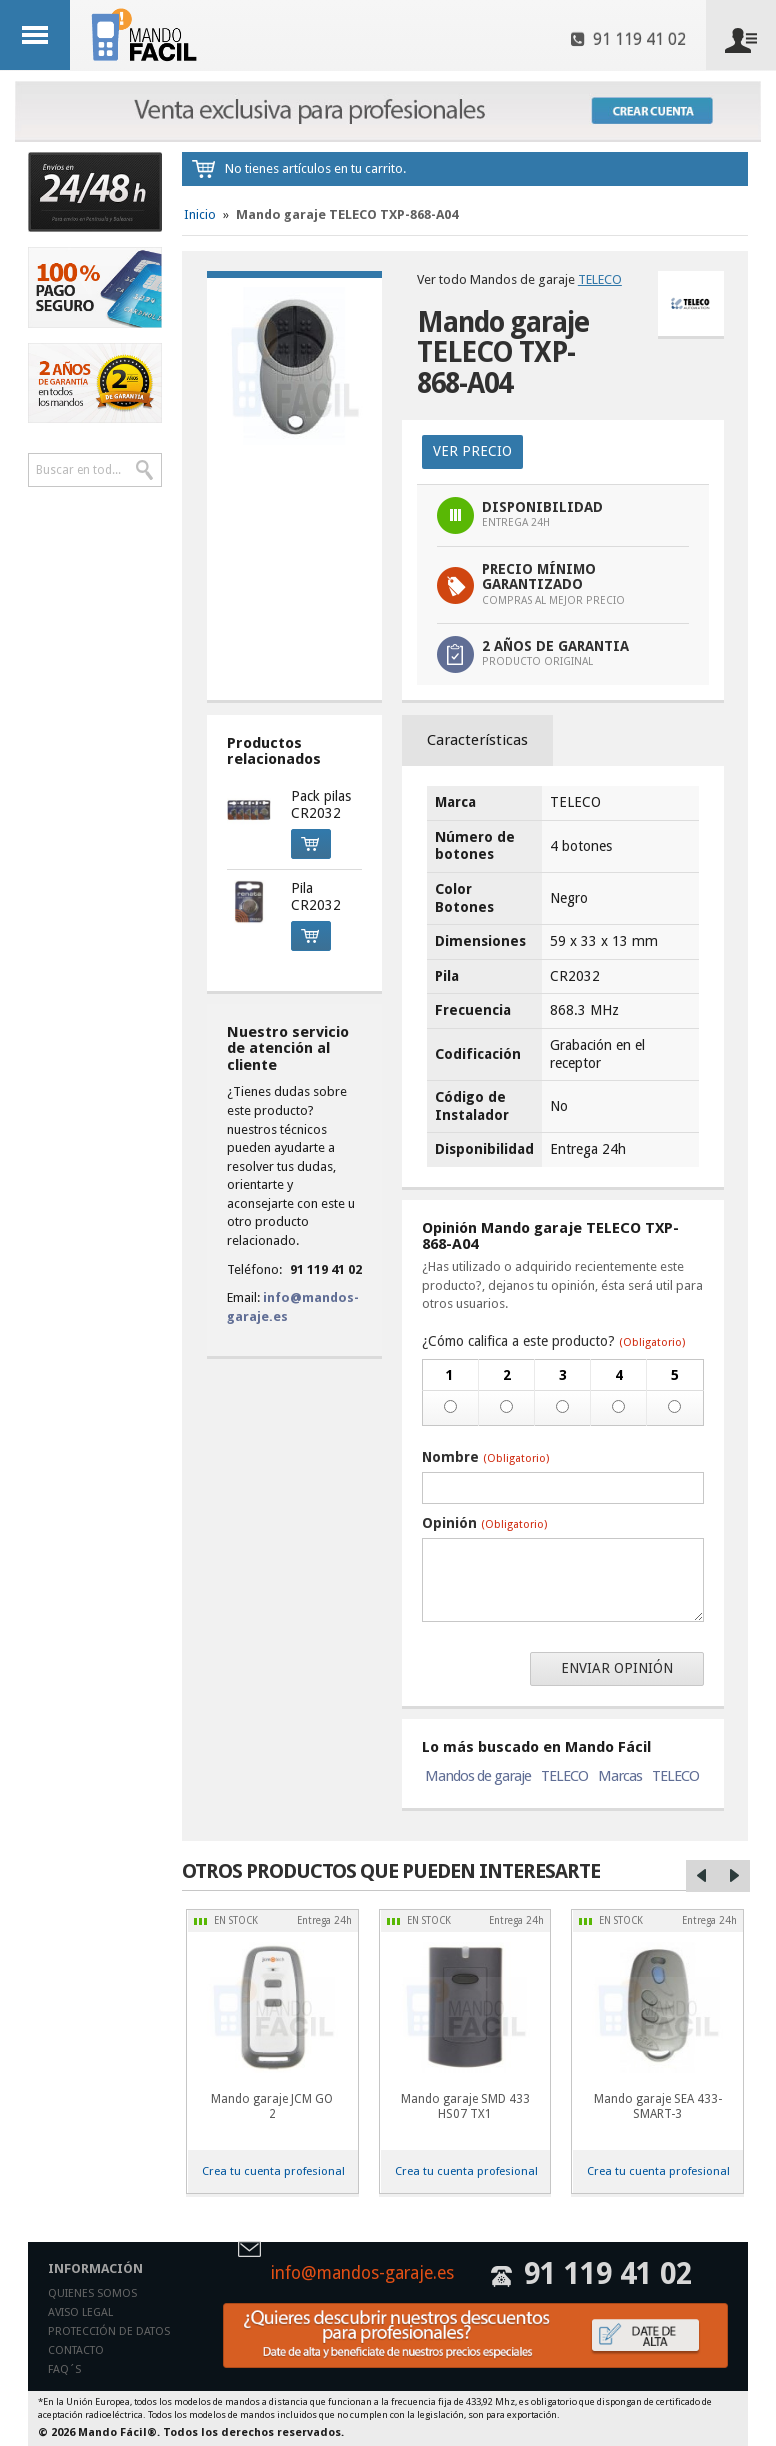 This screenshot has height=2446, width=776. I want to click on Pila CR2032, so click(316, 897).